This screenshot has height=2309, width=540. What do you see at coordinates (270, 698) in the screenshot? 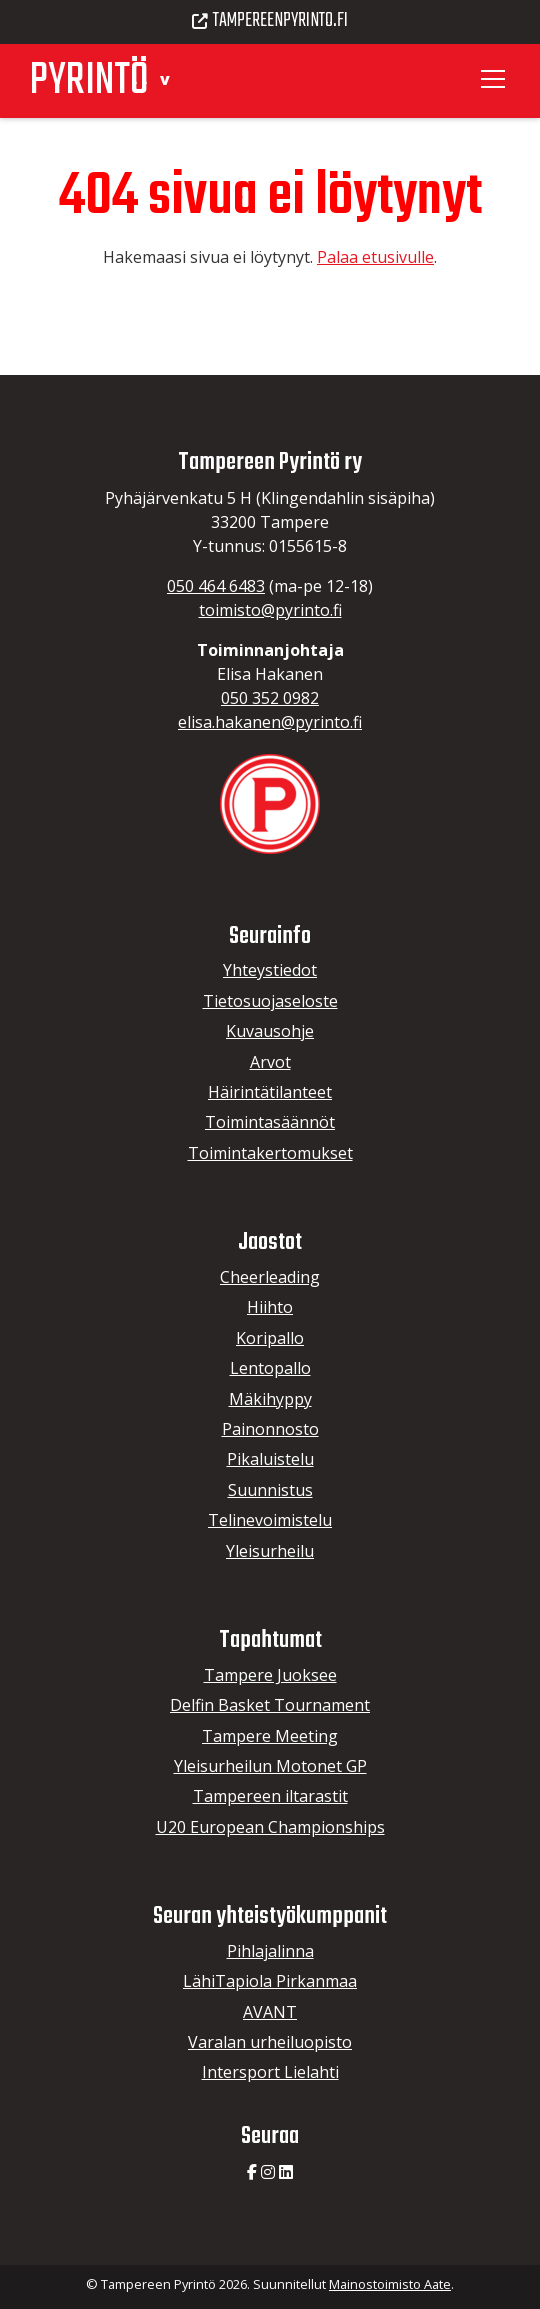
I see `050 352 0982` at bounding box center [270, 698].